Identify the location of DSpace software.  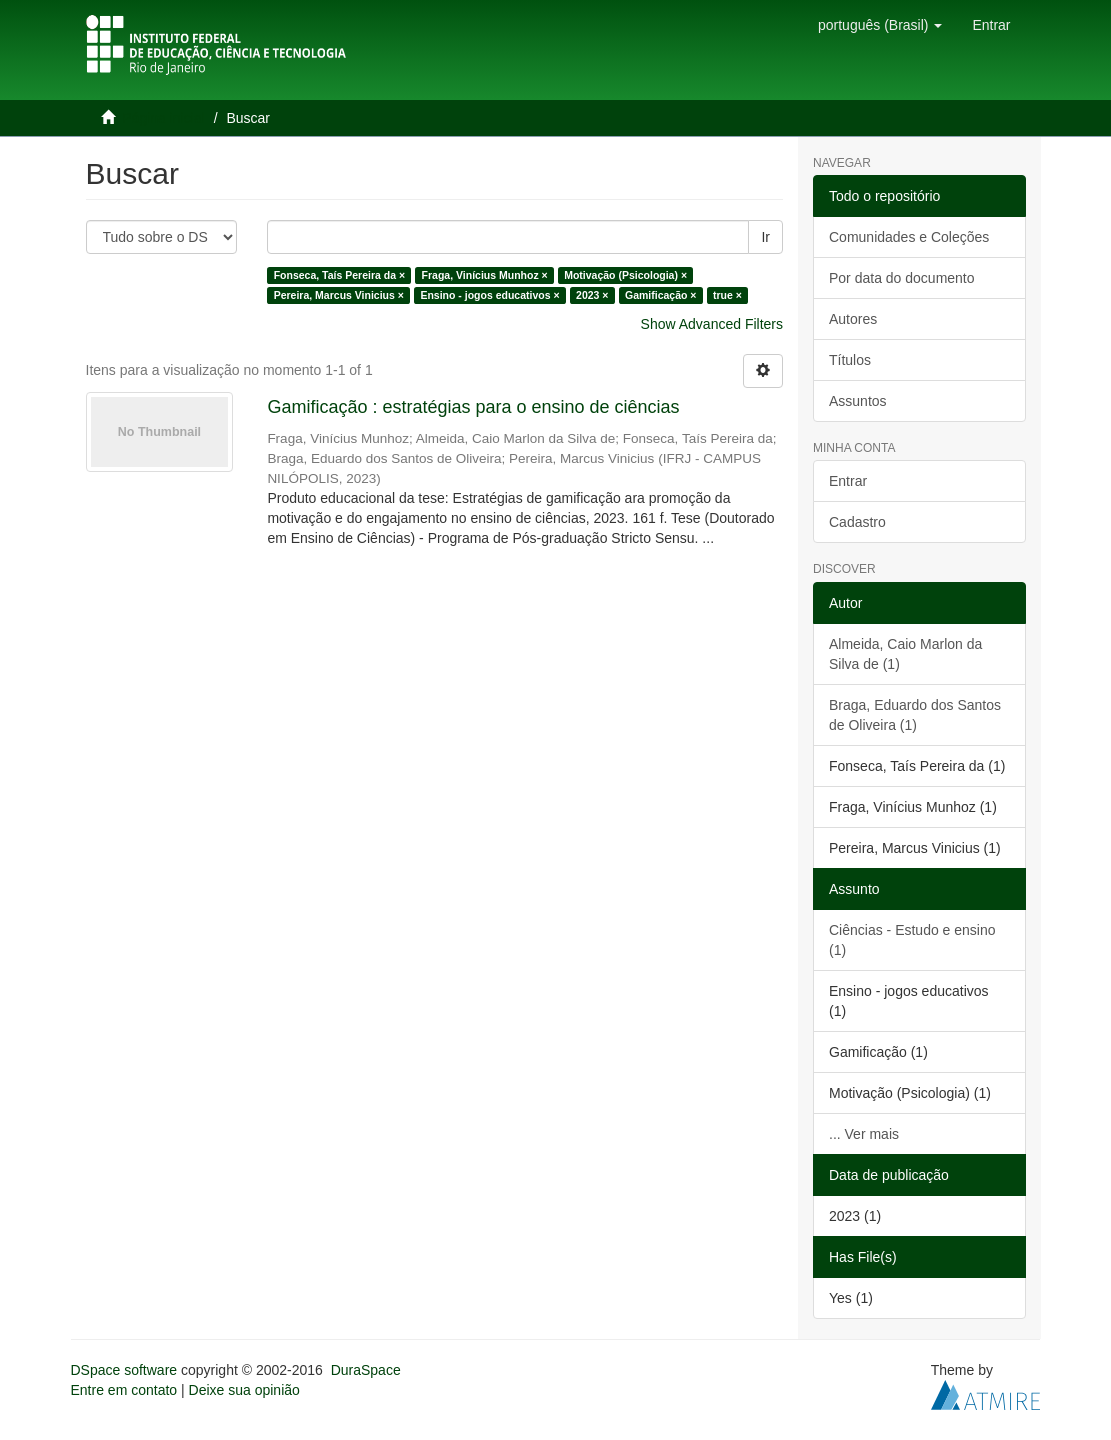
(124, 1370).